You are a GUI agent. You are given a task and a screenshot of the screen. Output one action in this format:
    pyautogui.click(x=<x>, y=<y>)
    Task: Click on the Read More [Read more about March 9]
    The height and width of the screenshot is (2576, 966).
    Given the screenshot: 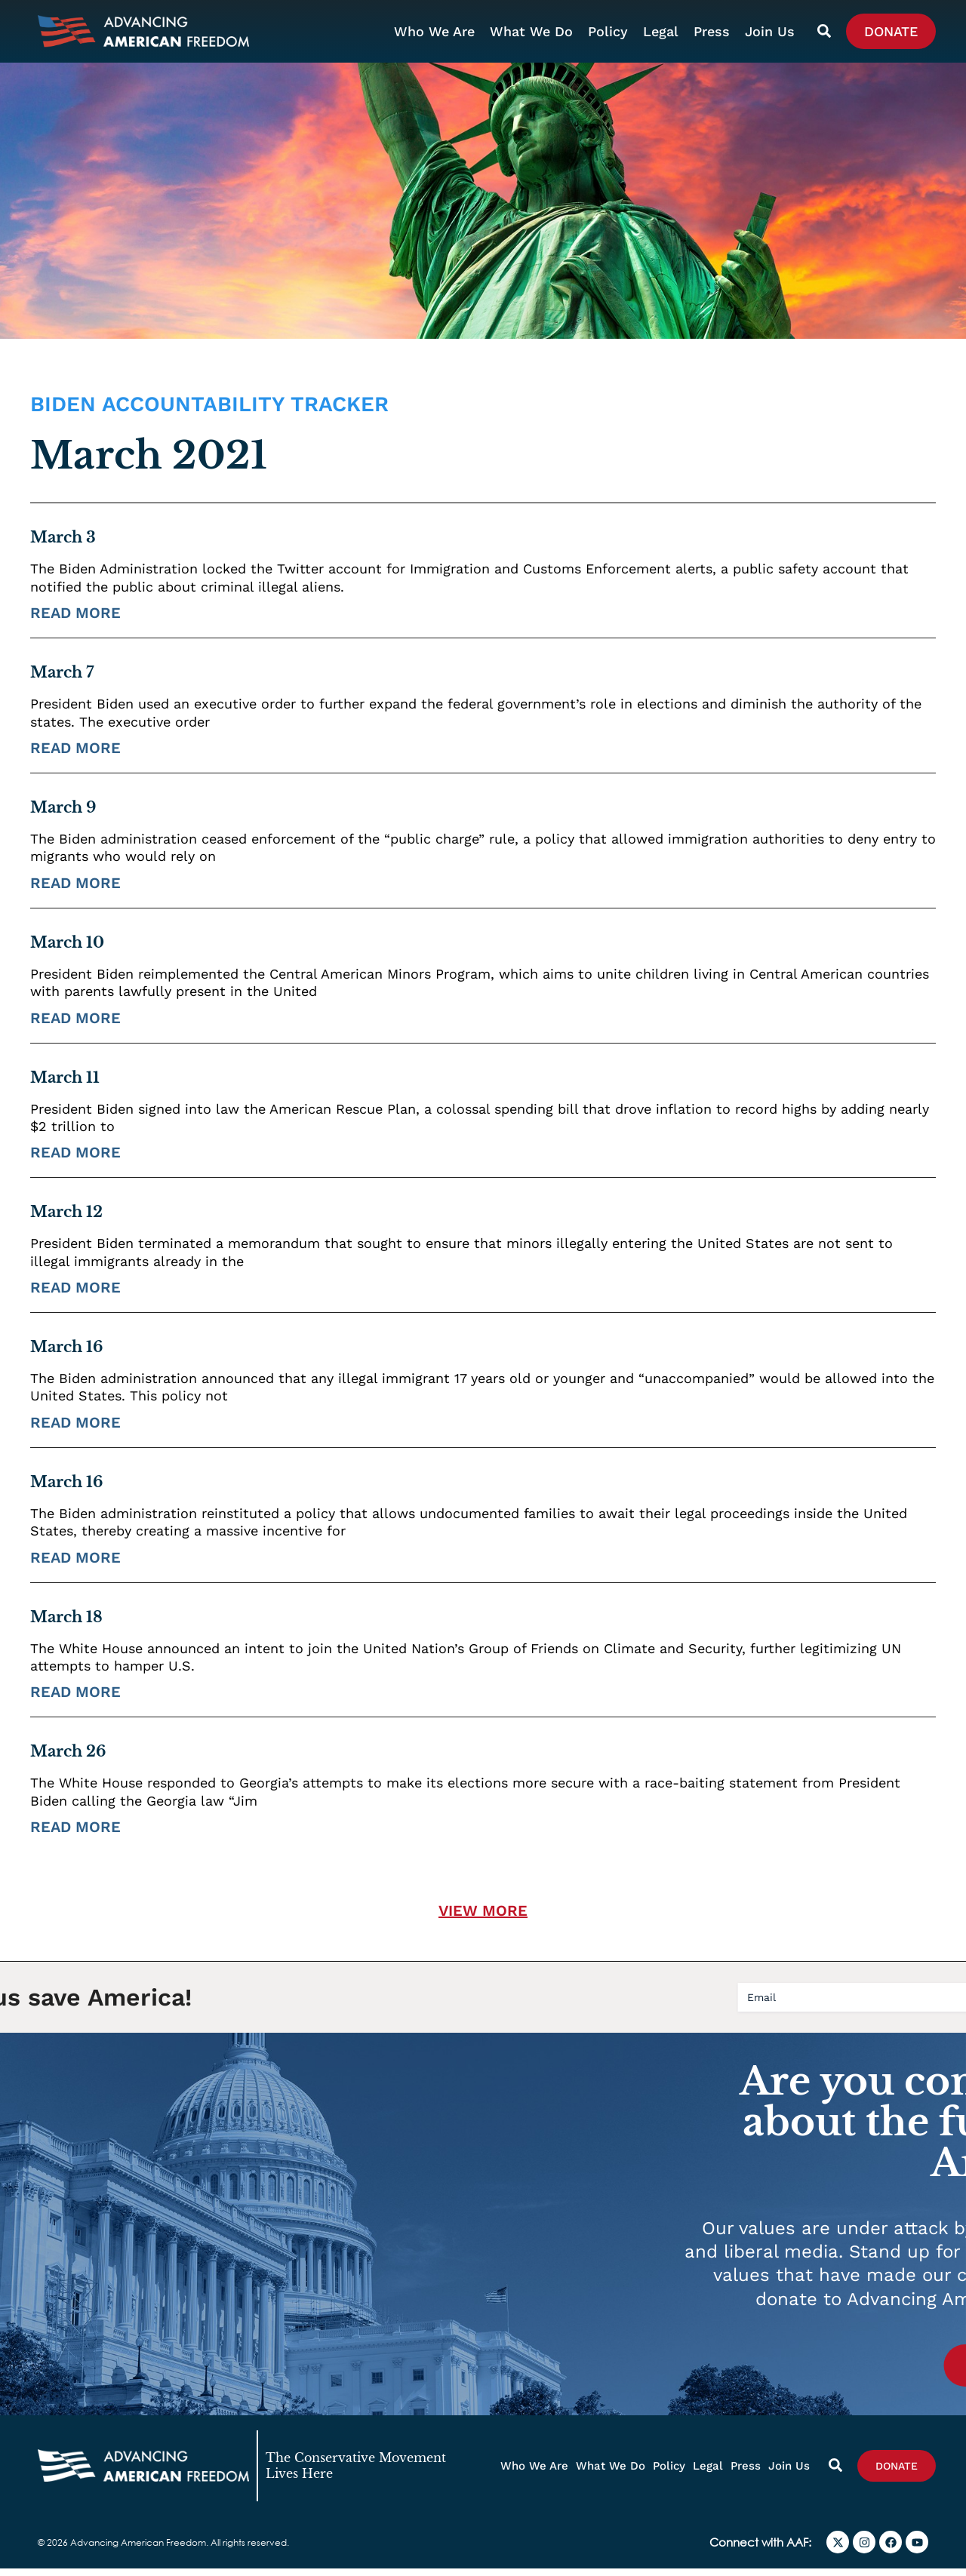 What is the action you would take?
    pyautogui.click(x=75, y=890)
    